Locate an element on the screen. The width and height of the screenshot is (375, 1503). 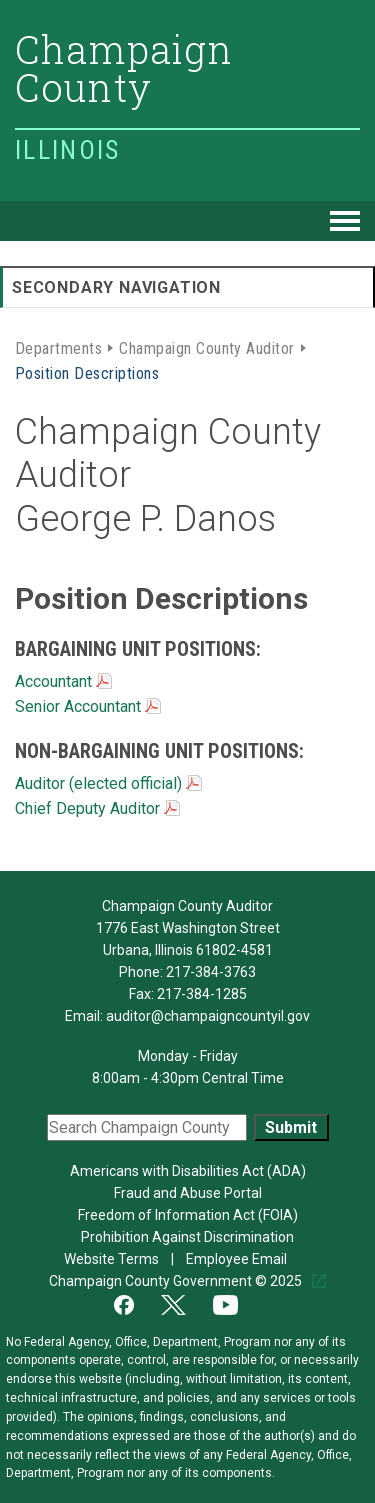
Employee Email is located at coordinates (238, 1259).